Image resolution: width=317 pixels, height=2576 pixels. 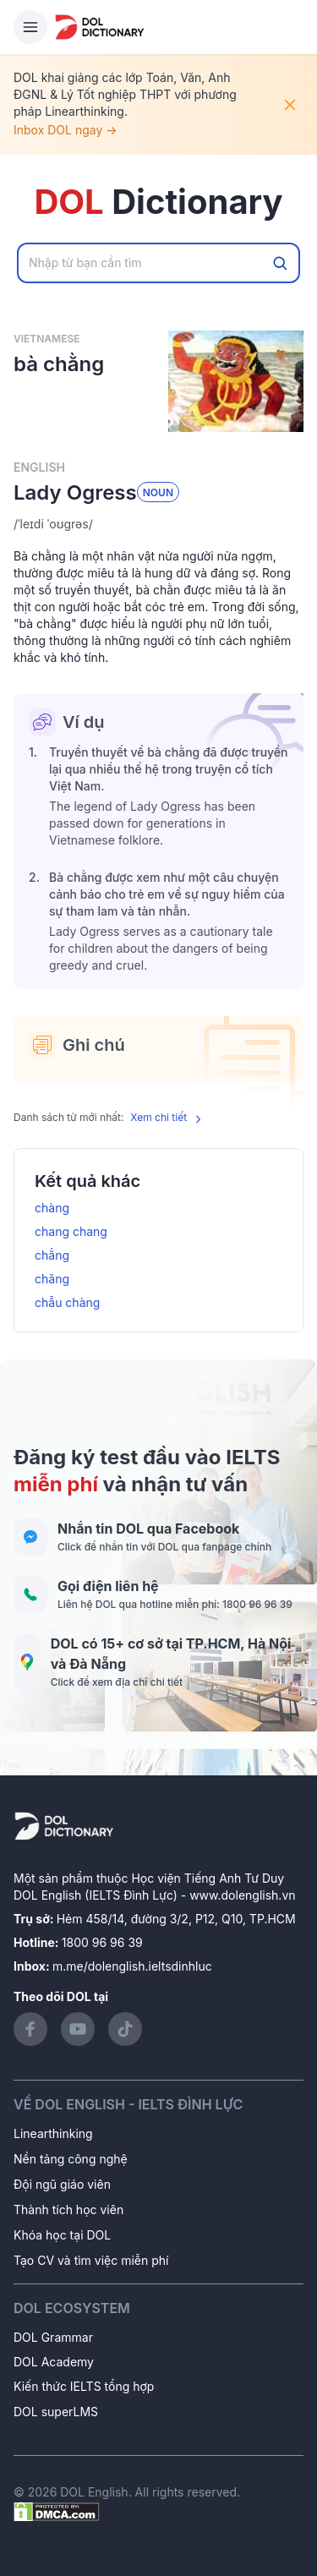 I want to click on [button], so click(x=158, y=524).